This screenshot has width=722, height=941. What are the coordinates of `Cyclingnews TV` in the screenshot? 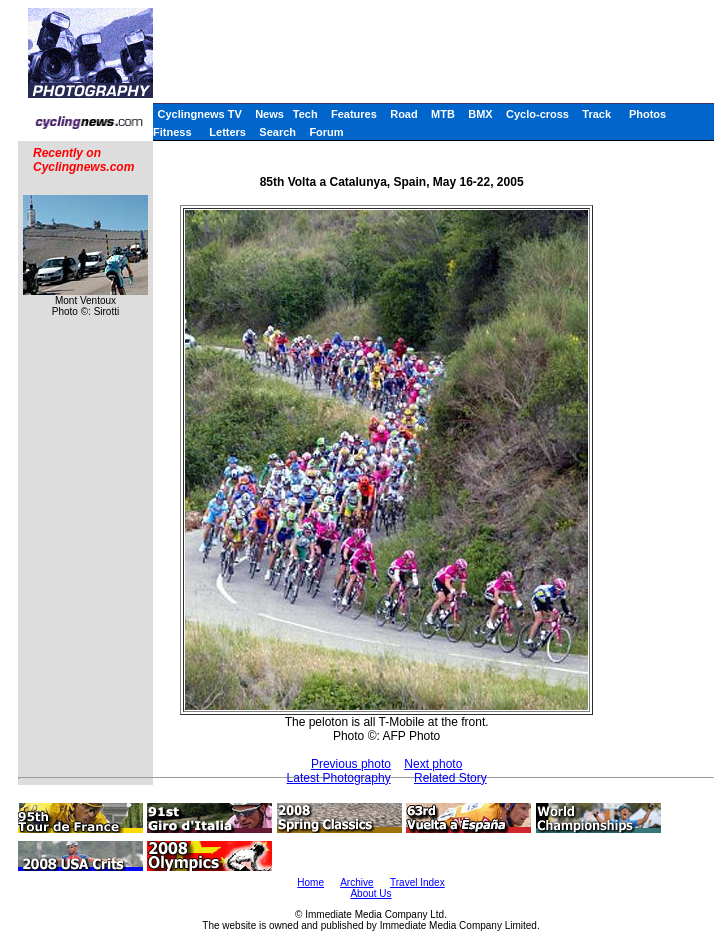 It's located at (199, 114).